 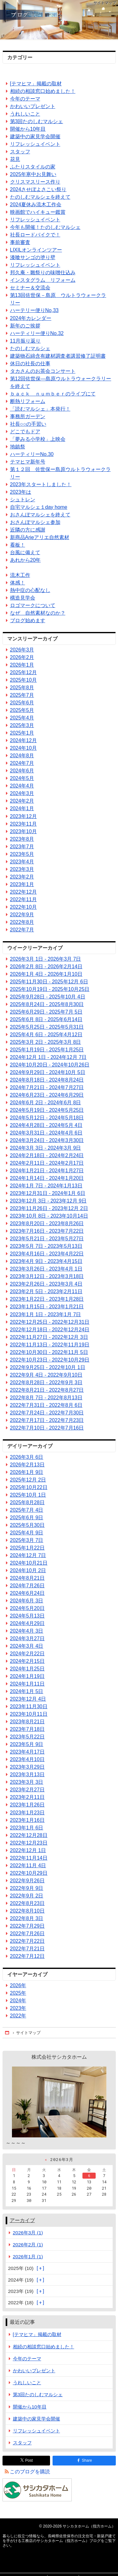 What do you see at coordinates (28, 1699) in the screenshot?
I see `2023年12月 4日` at bounding box center [28, 1699].